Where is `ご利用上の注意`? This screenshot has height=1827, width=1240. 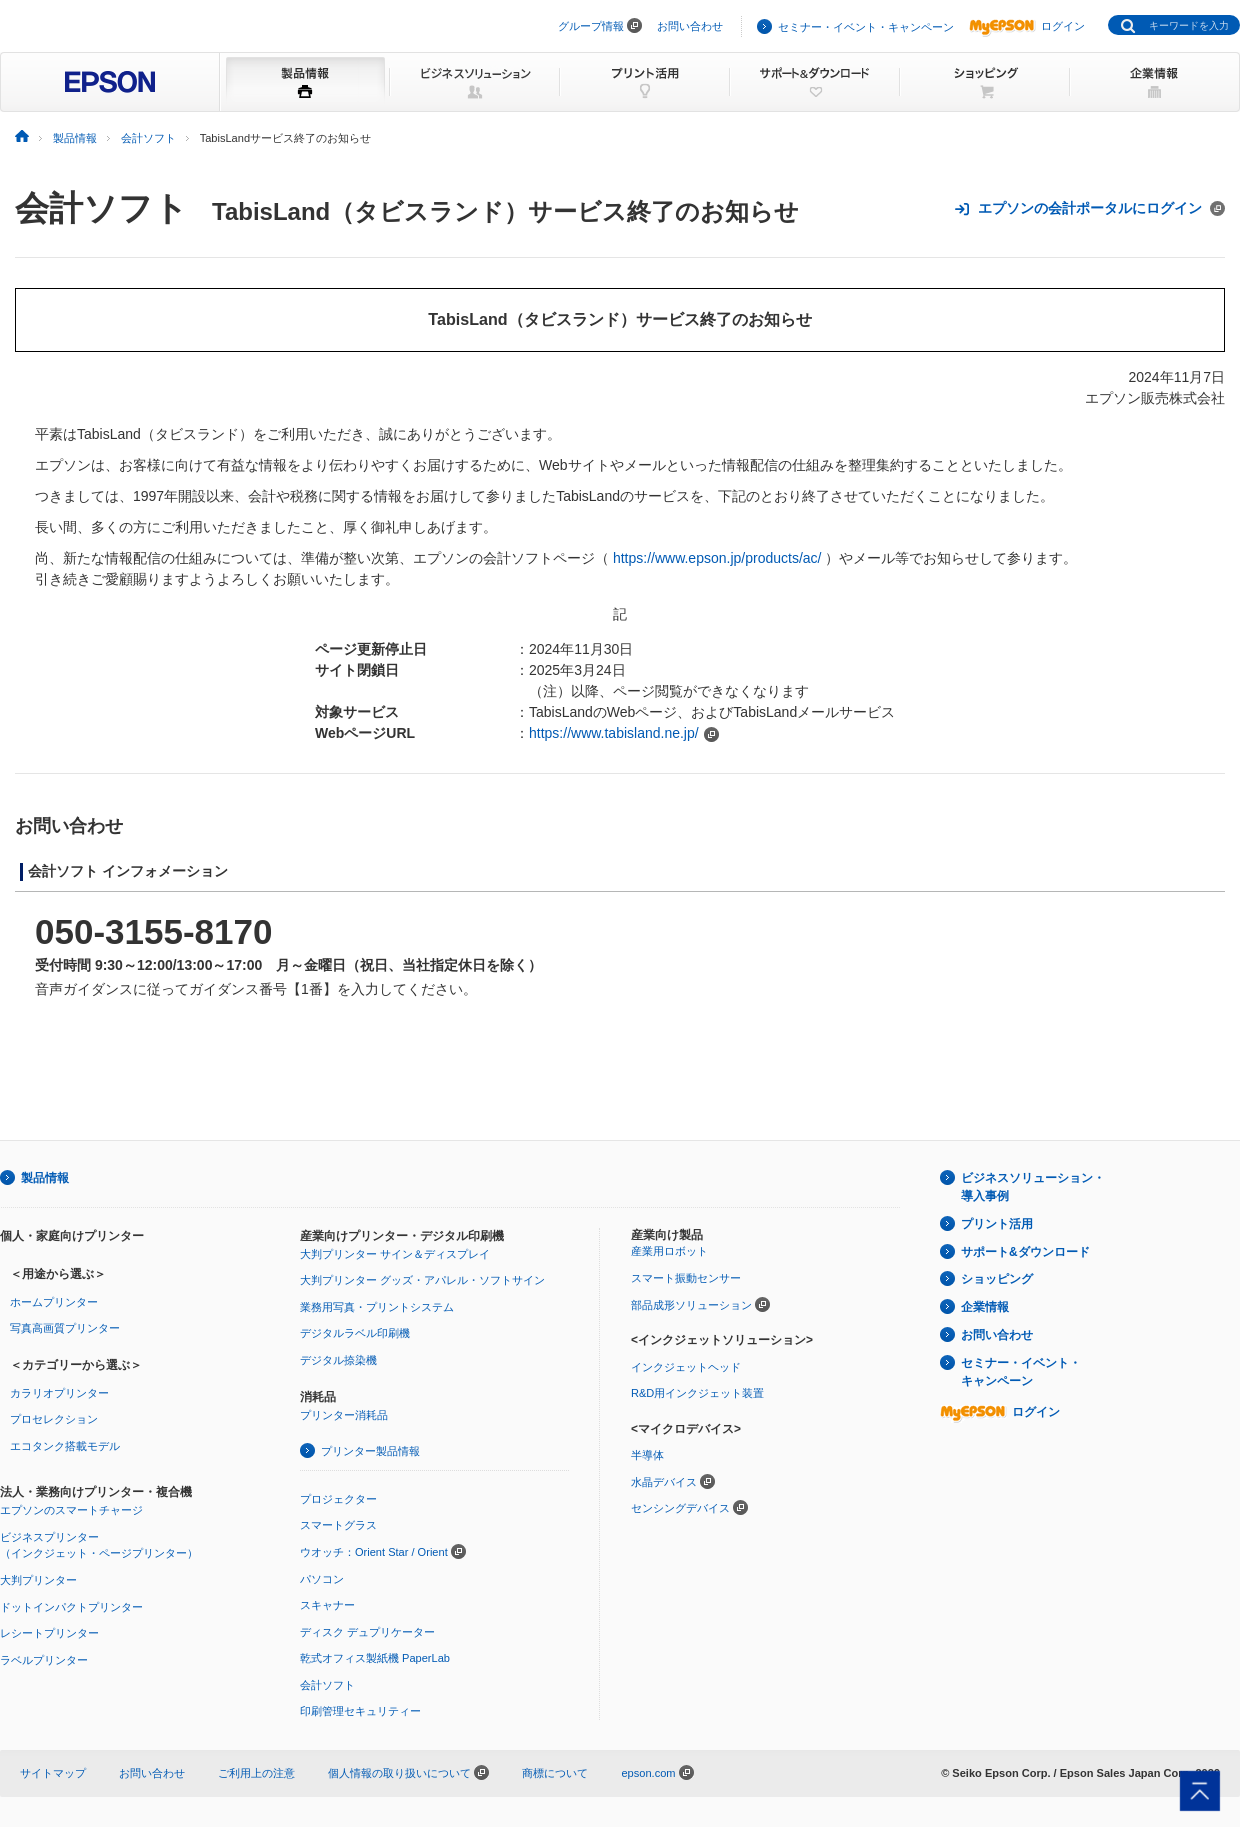
ご利用上の注意 is located at coordinates (256, 1773).